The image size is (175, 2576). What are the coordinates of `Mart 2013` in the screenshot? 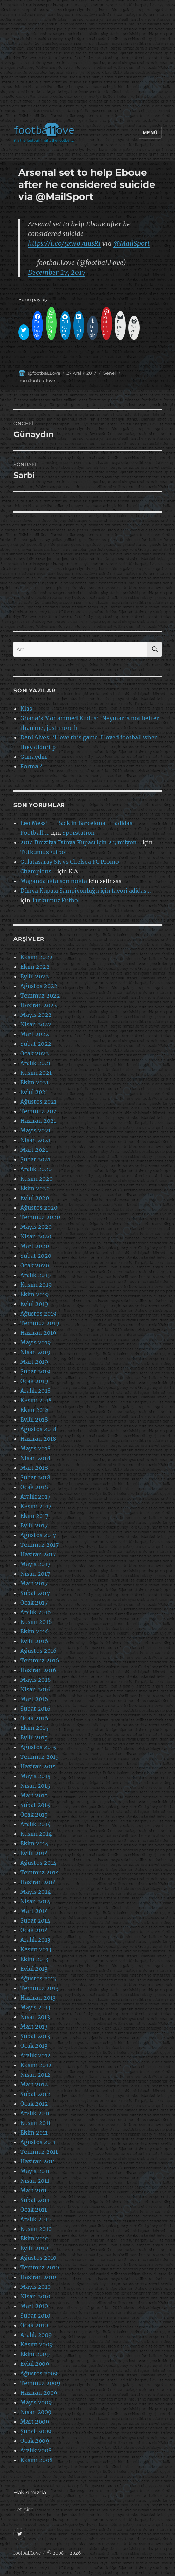 It's located at (34, 2026).